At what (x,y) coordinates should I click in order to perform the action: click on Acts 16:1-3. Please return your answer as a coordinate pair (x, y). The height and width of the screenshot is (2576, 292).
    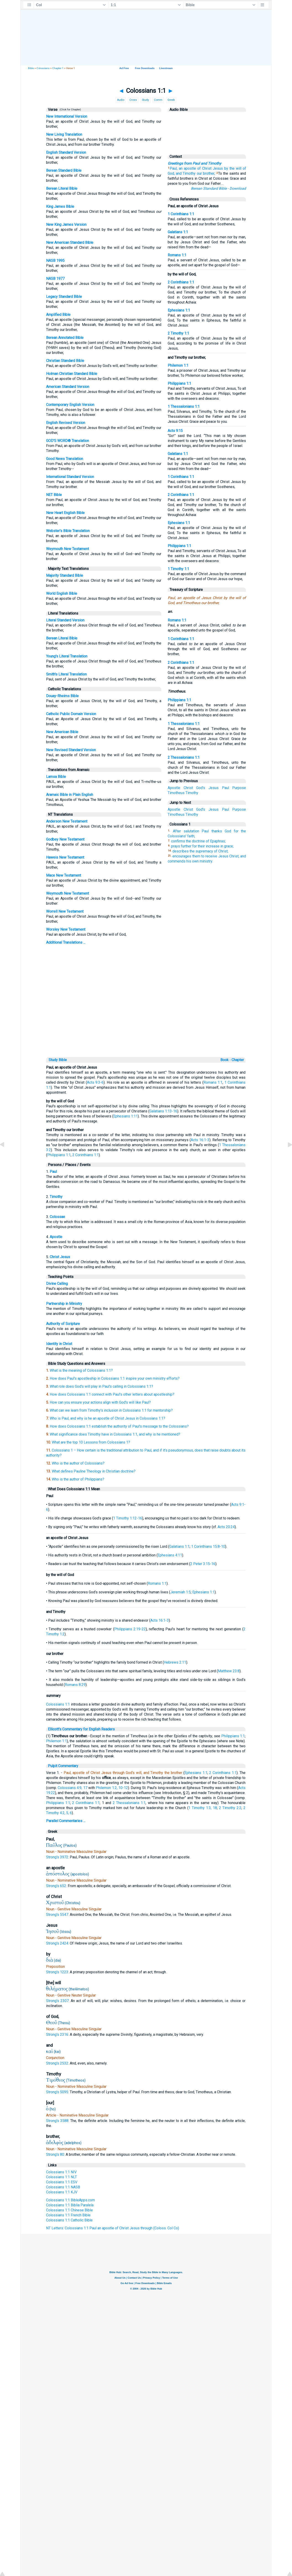
    Looking at the image, I should click on (200, 1140).